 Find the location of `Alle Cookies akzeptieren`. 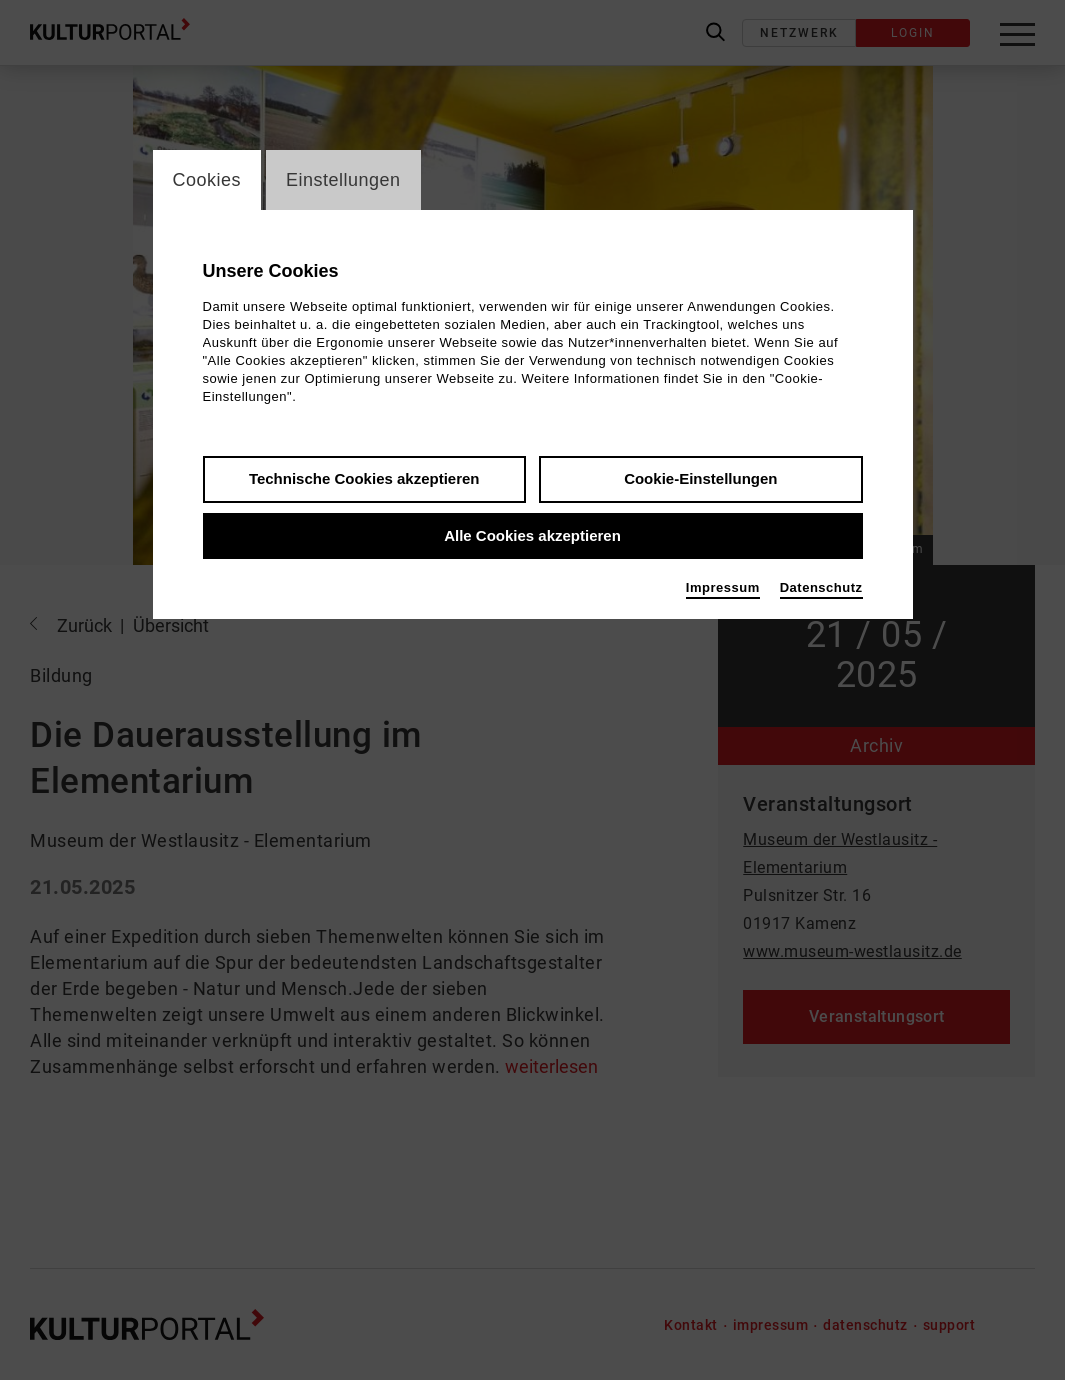

Alle Cookies akzeptieren is located at coordinates (532, 535).